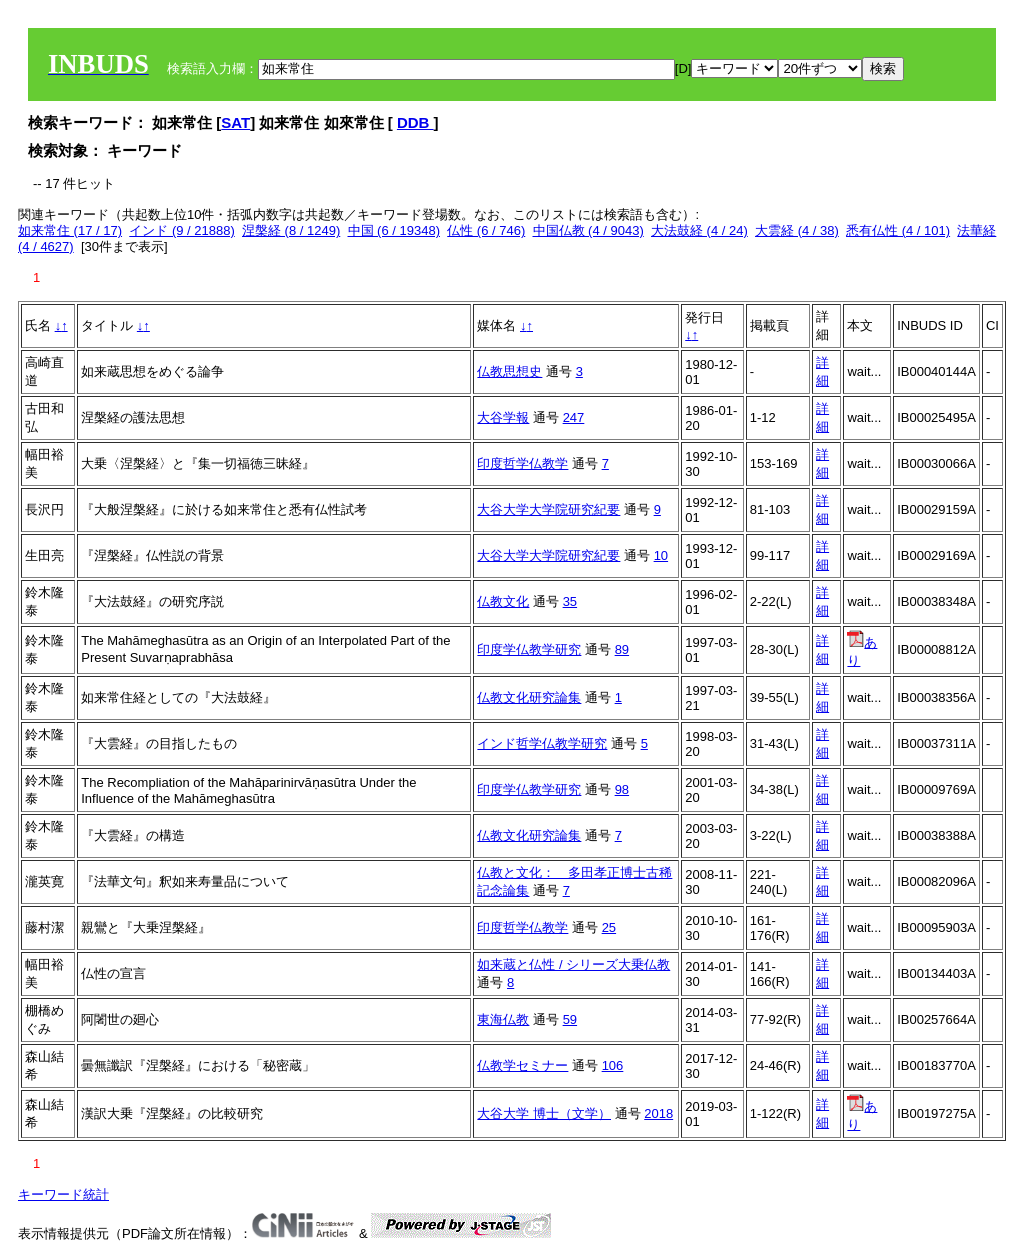 This screenshot has width=1024, height=1260. Describe the element at coordinates (548, 509) in the screenshot. I see `大谷大学大学院研究紀要` at that location.